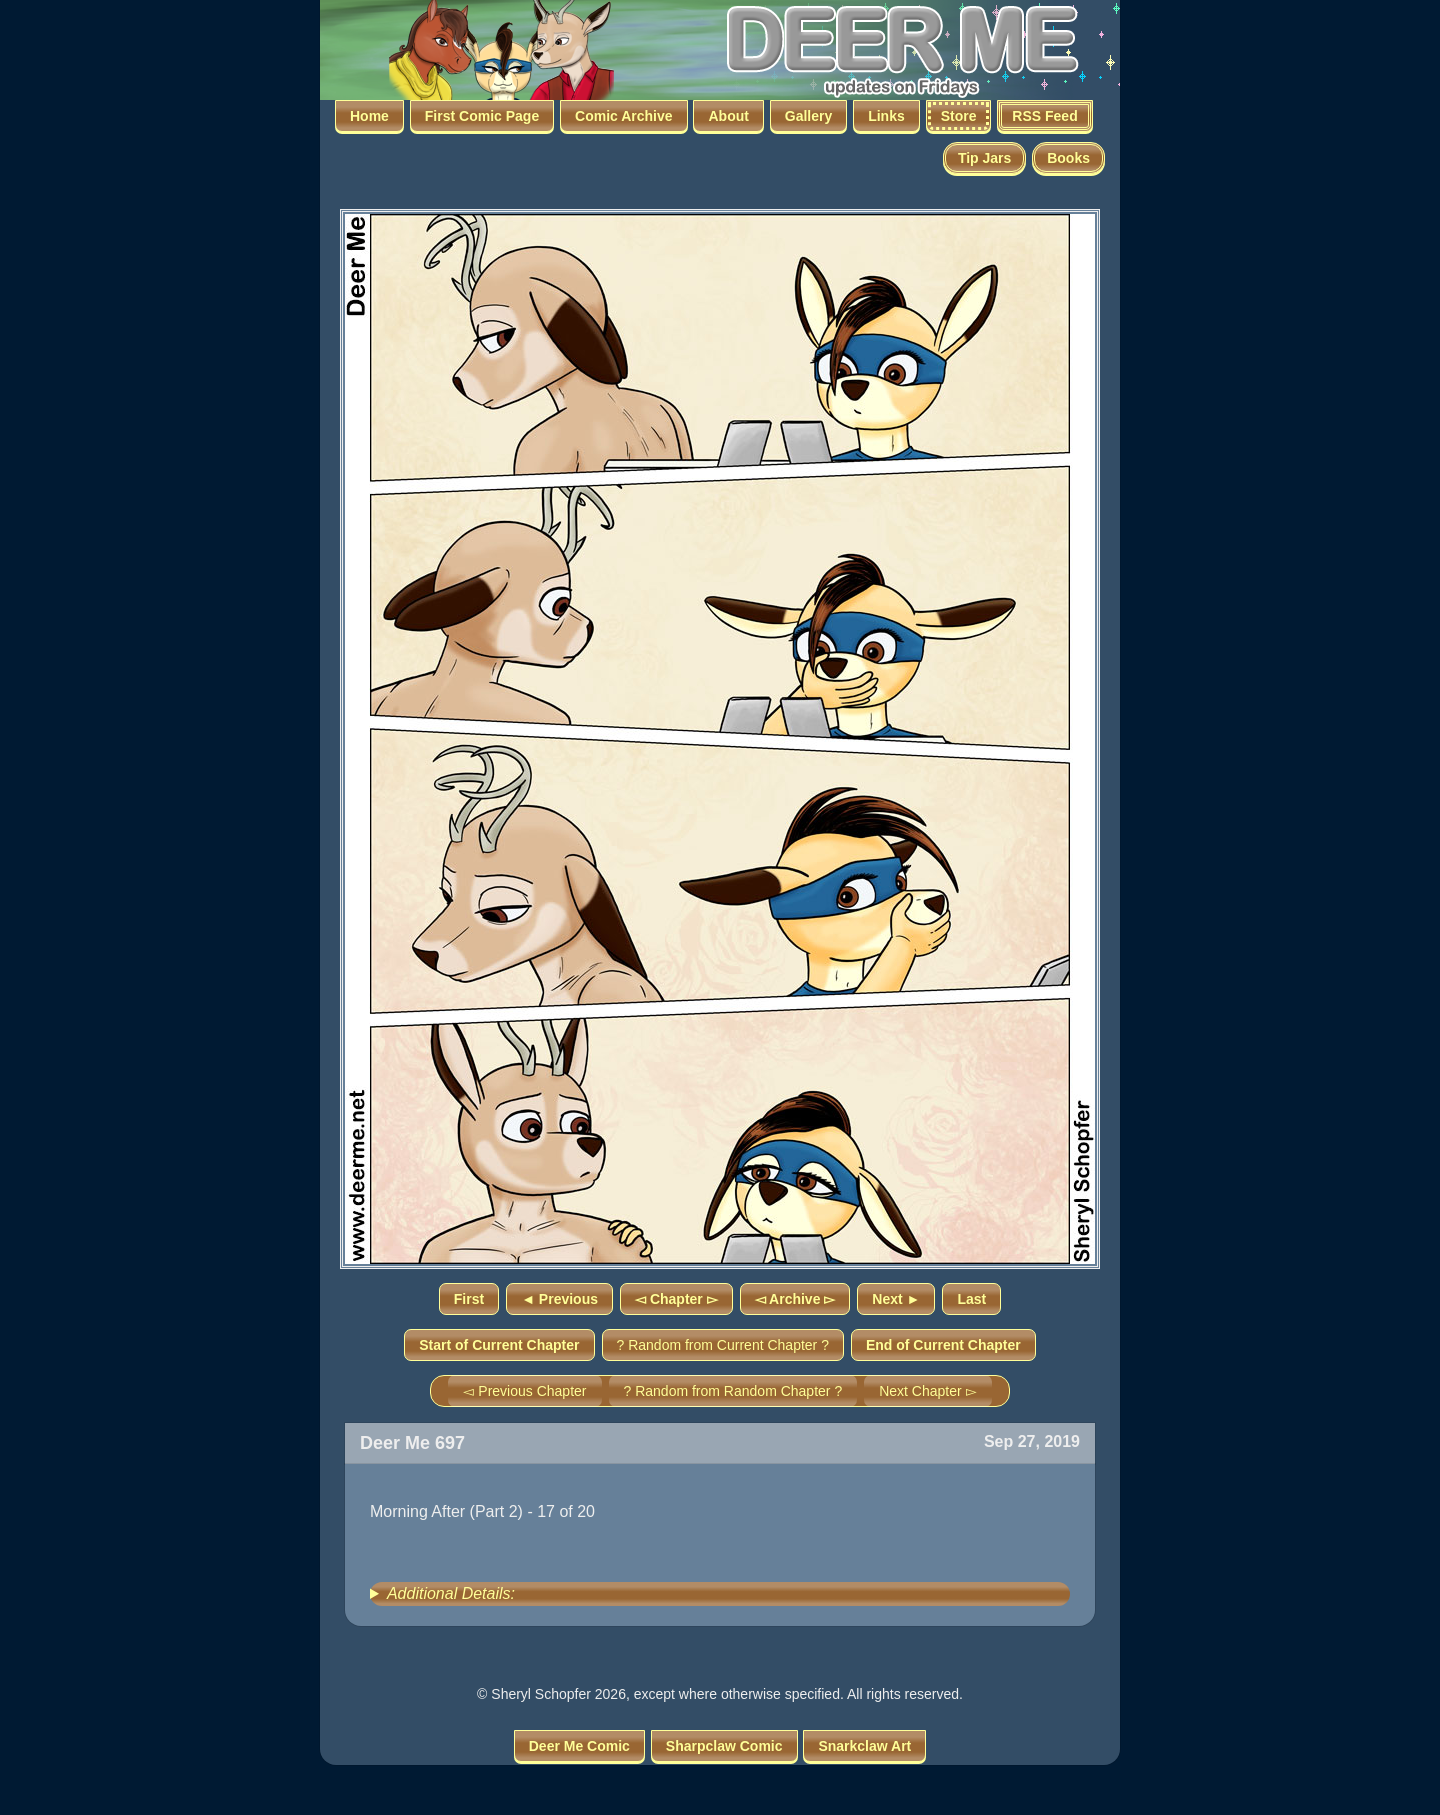  What do you see at coordinates (971, 1299) in the screenshot?
I see `Last` at bounding box center [971, 1299].